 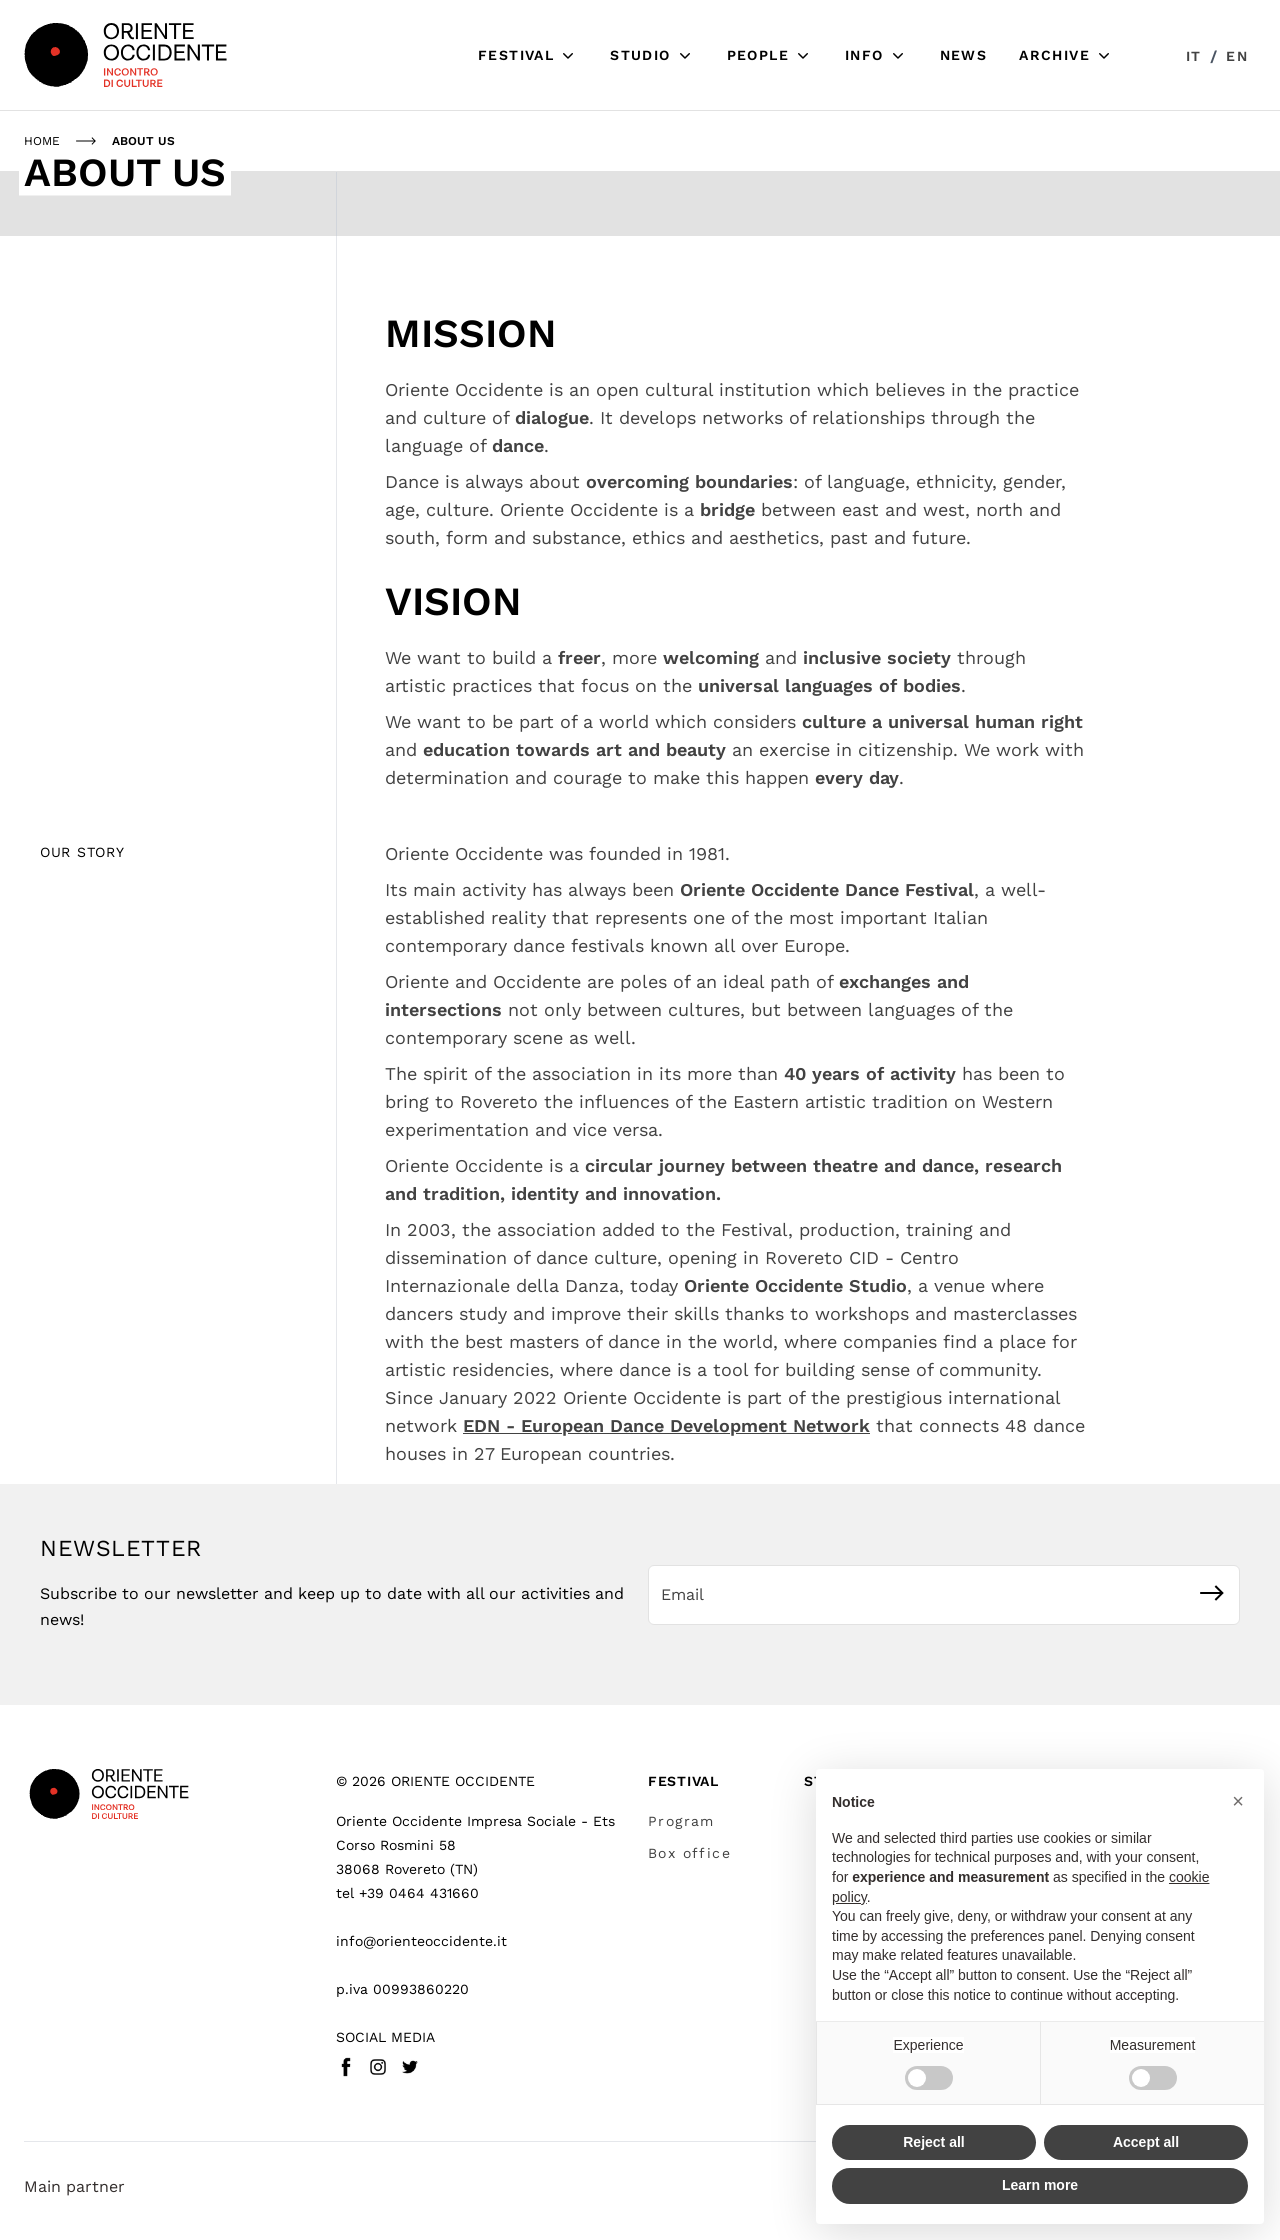 I want to click on Learn more [button], so click(x=1040, y=2185).